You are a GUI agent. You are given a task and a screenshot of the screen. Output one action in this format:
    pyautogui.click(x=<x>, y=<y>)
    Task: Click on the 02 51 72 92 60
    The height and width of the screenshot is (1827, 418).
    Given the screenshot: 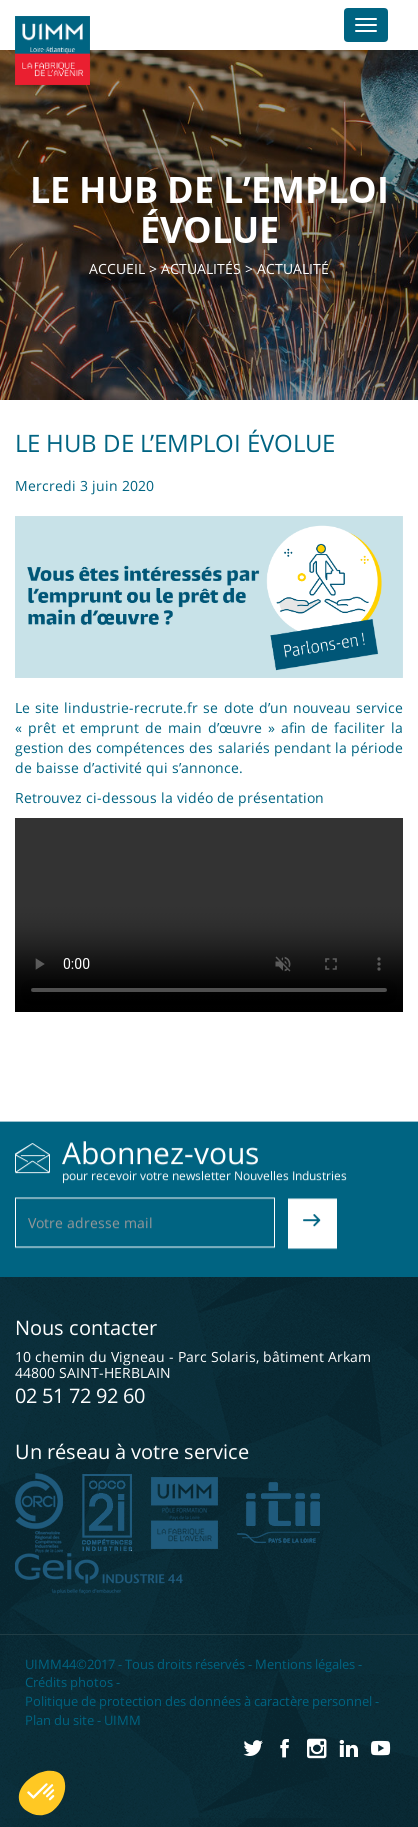 What is the action you would take?
    pyautogui.click(x=80, y=1395)
    